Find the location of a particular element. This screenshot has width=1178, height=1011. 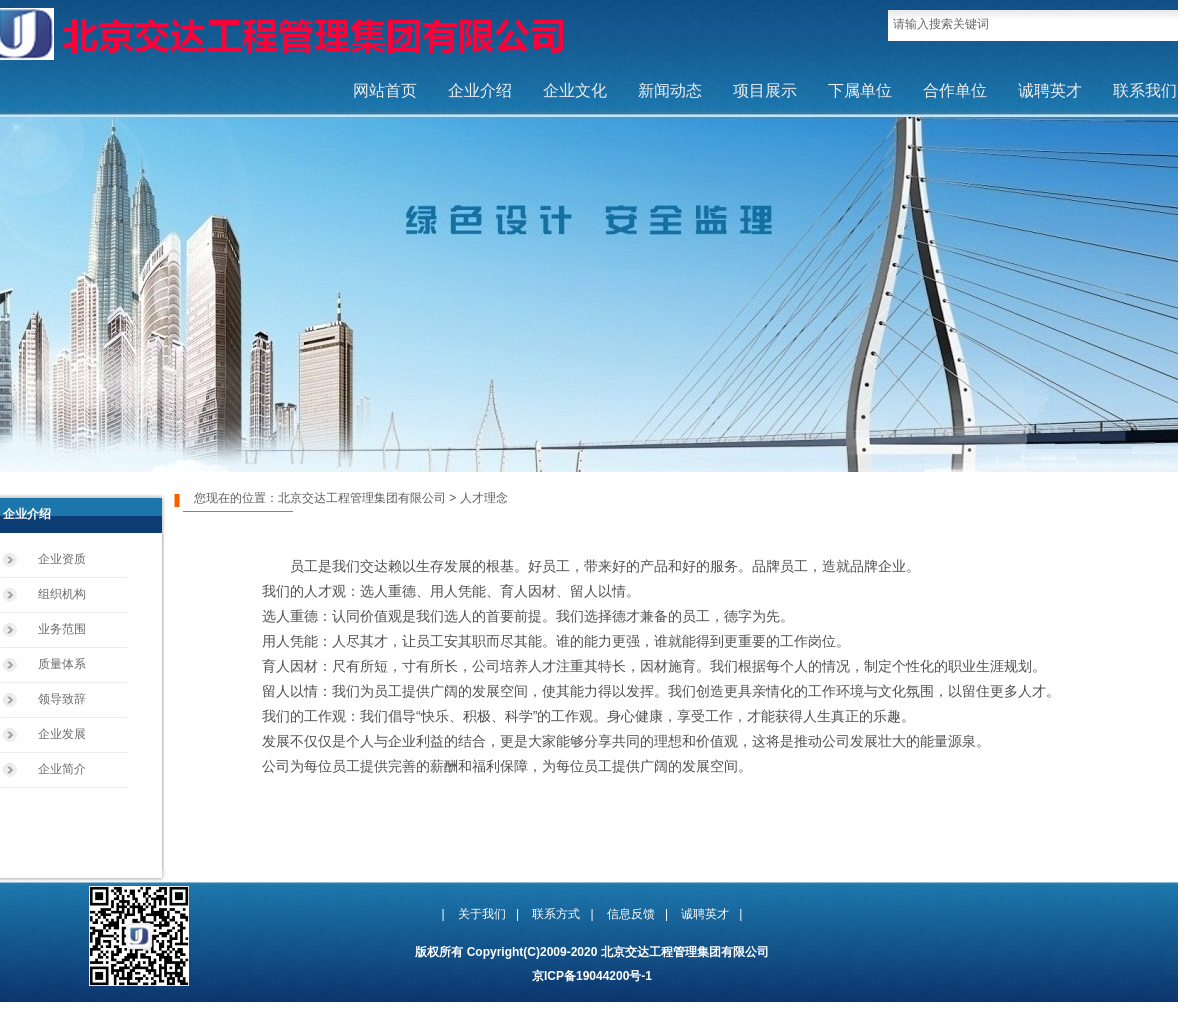

下属单位 is located at coordinates (860, 90).